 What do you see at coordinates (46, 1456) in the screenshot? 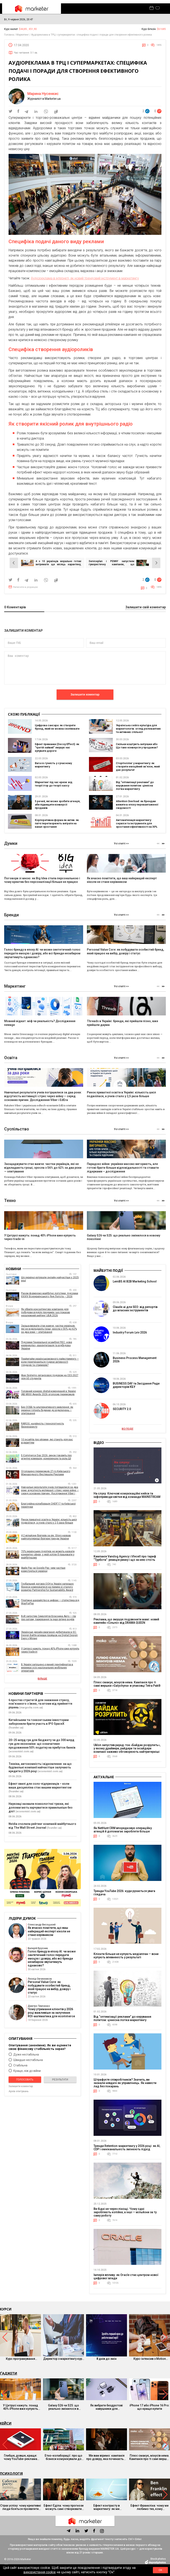
I see `E-Commerce Day 2026: ринок говорить про агентну комерцію, конкуренцію та роль ШІ` at bounding box center [46, 1456].